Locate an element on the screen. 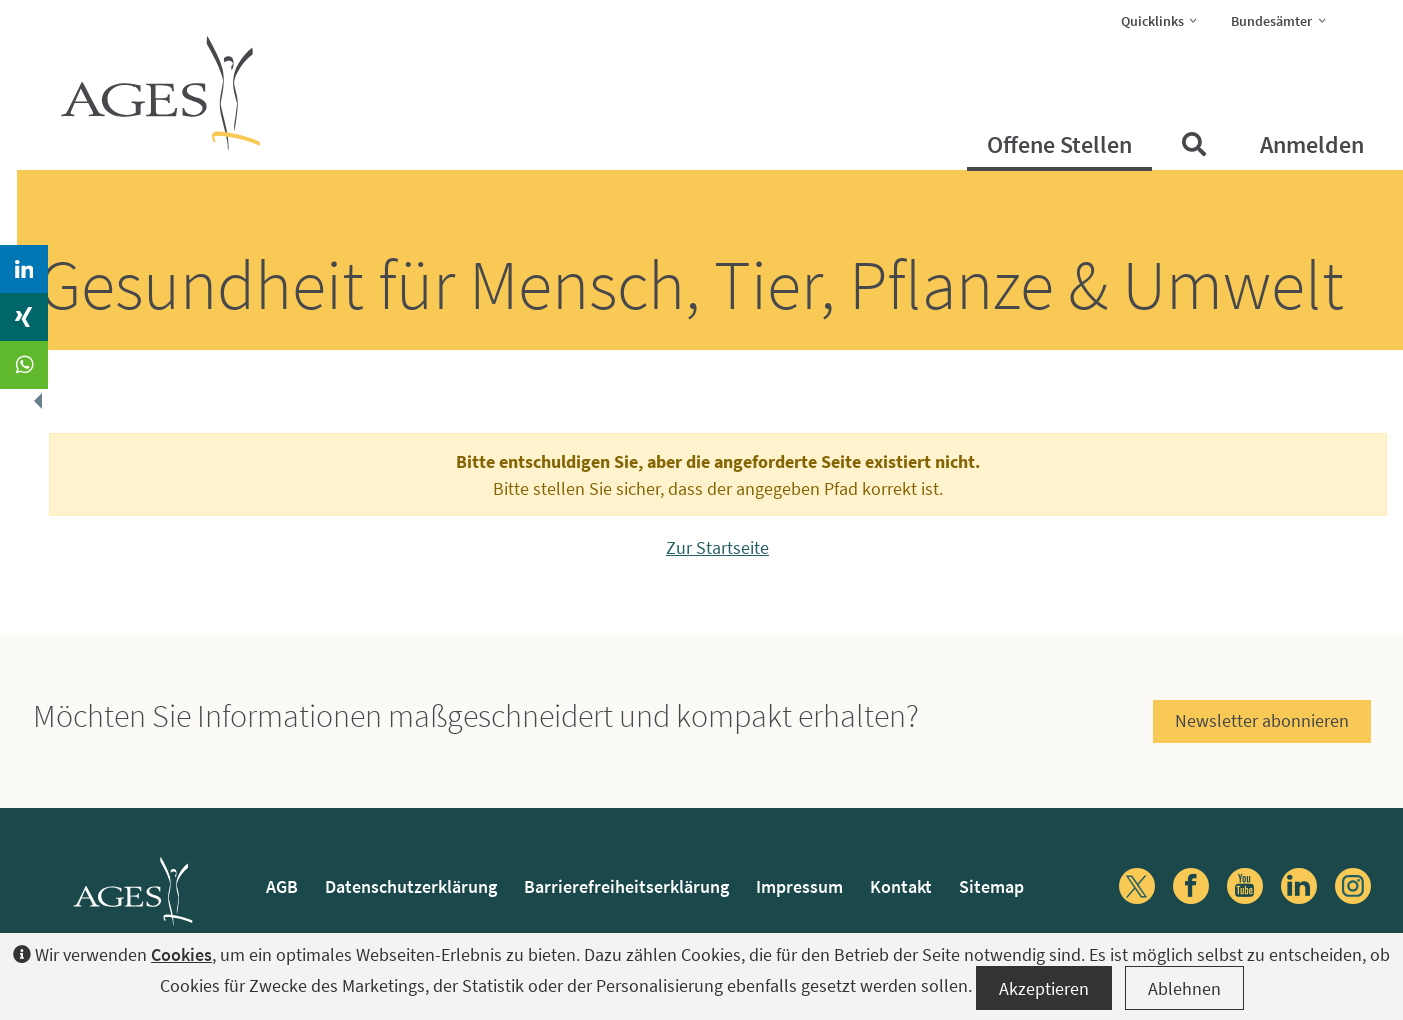  Cookies is located at coordinates (181, 954).